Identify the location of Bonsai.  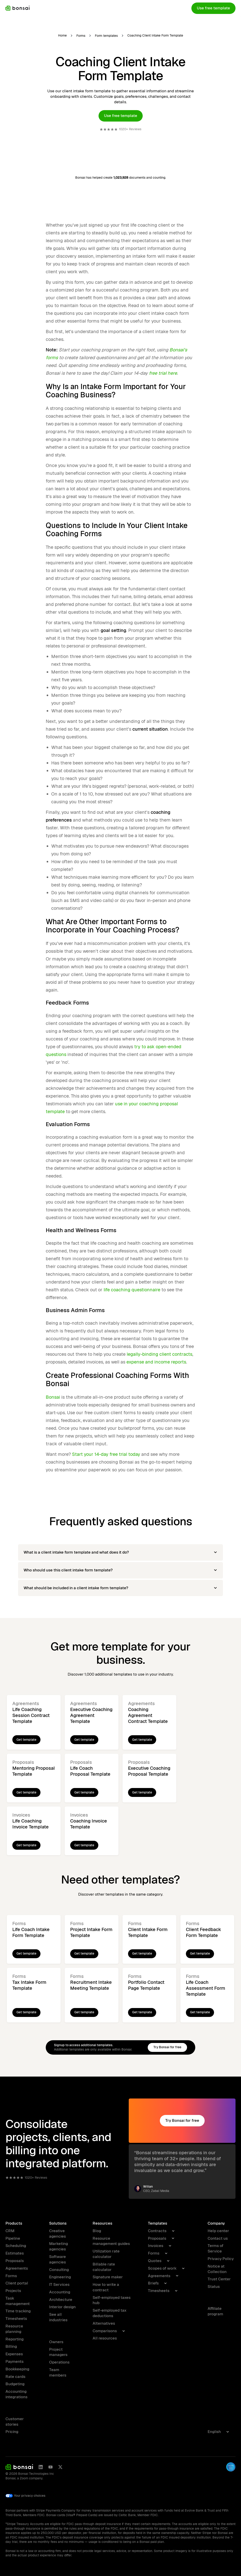
(53, 1397).